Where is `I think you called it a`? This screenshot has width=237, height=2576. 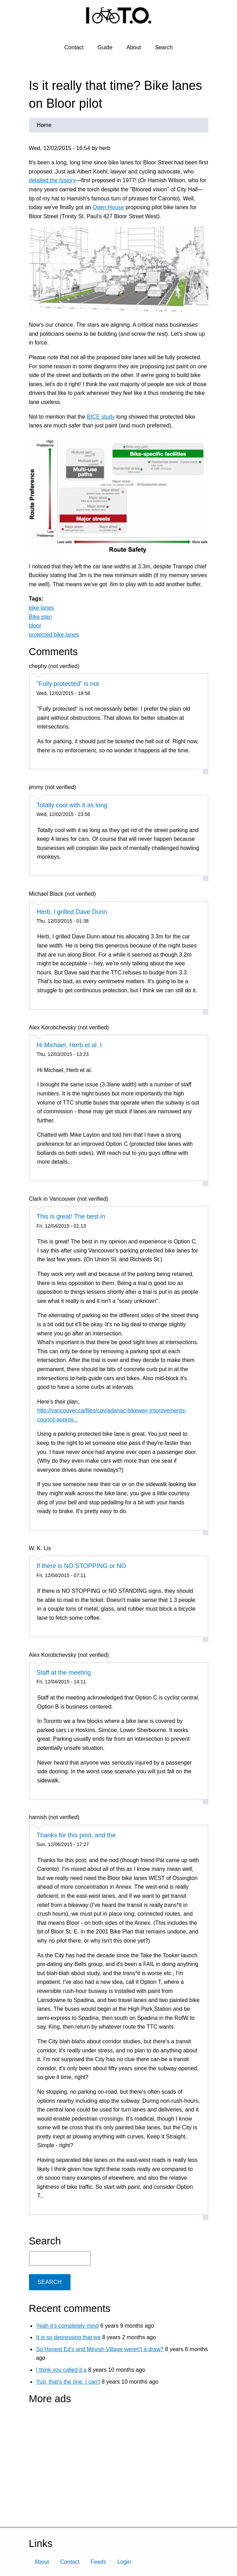
I think you called it a is located at coordinates (61, 2370).